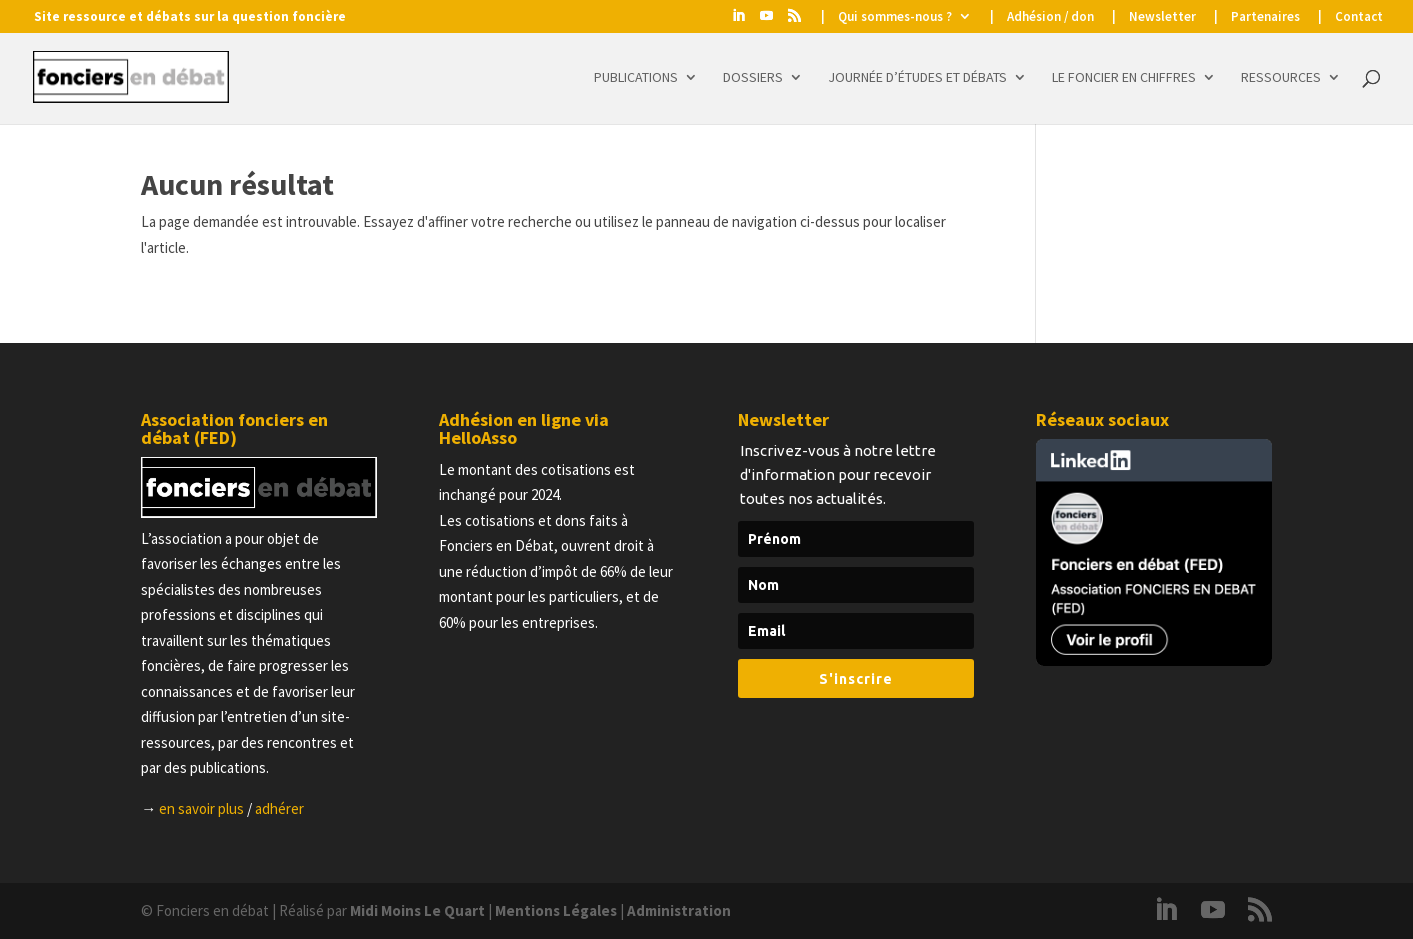 This screenshot has width=1413, height=939. What do you see at coordinates (1281, 78) in the screenshot?
I see `Ressources` at bounding box center [1281, 78].